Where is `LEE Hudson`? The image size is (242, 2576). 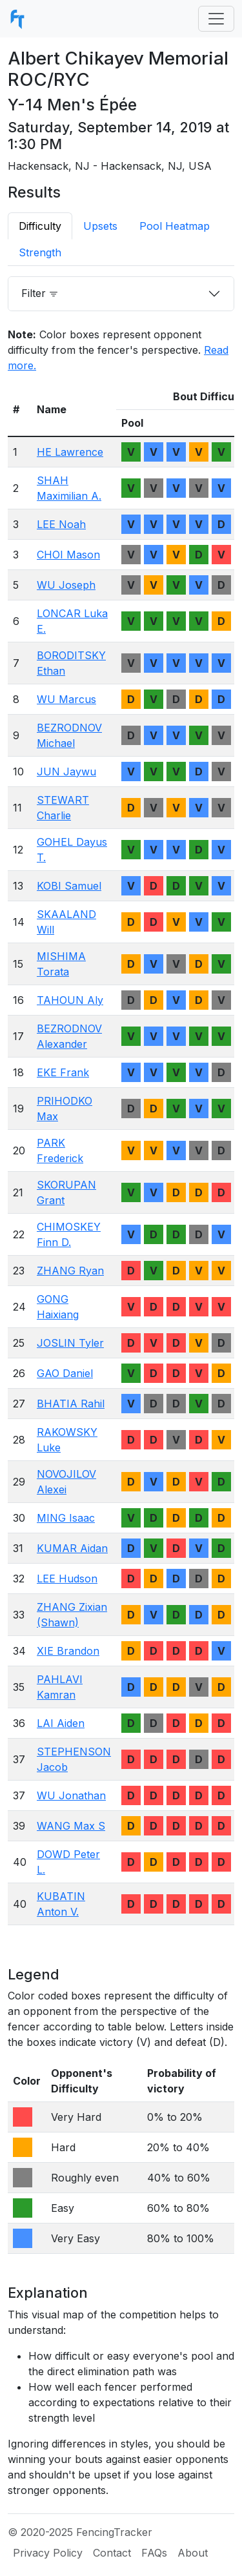 LEE Hudson is located at coordinates (67, 1578).